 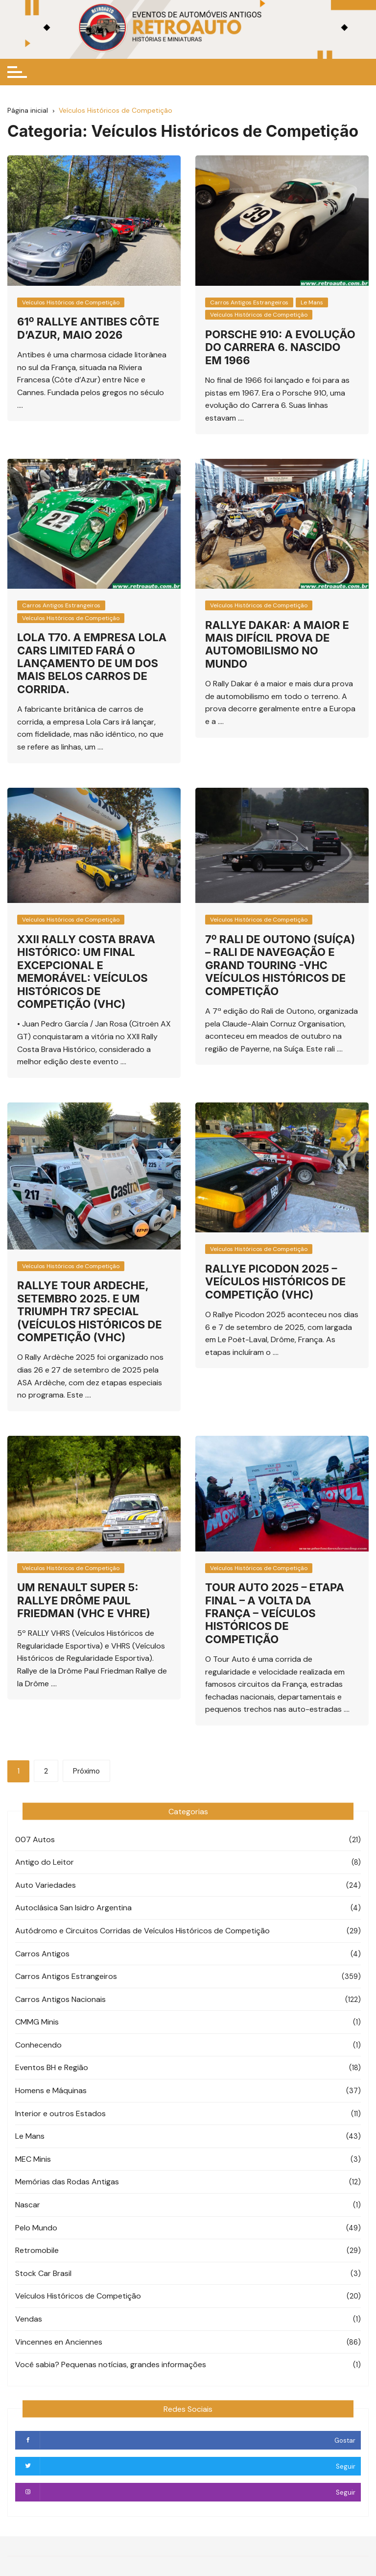 What do you see at coordinates (44, 1862) in the screenshot?
I see `Antigo do Leitor` at bounding box center [44, 1862].